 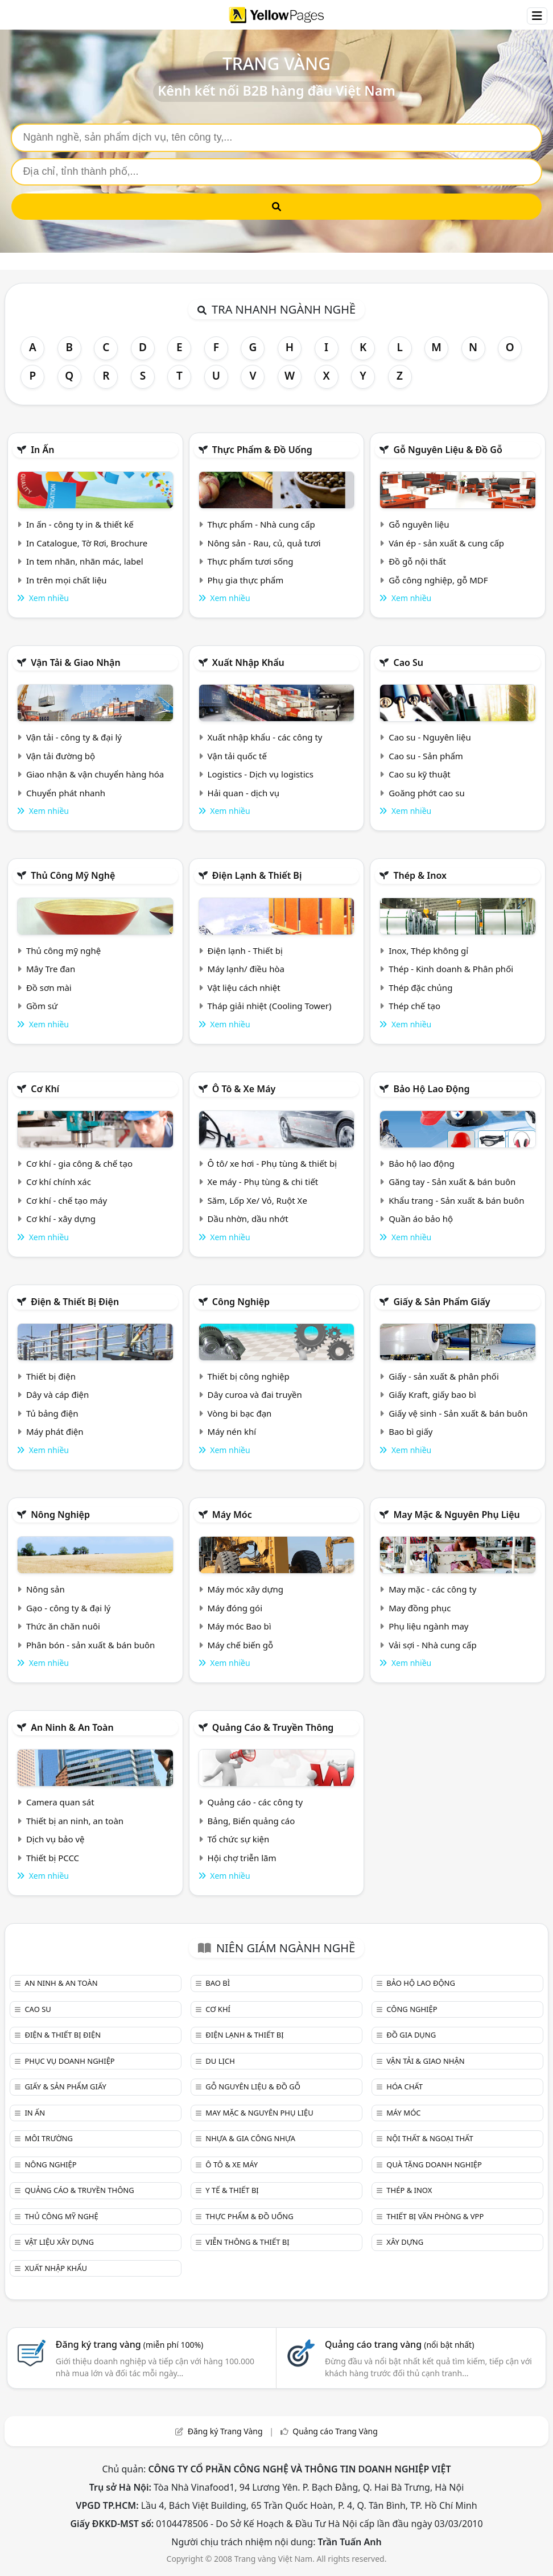 What do you see at coordinates (458, 1413) in the screenshot?
I see `Giấy vệ sinh - Sản xuất & bán buôn` at bounding box center [458, 1413].